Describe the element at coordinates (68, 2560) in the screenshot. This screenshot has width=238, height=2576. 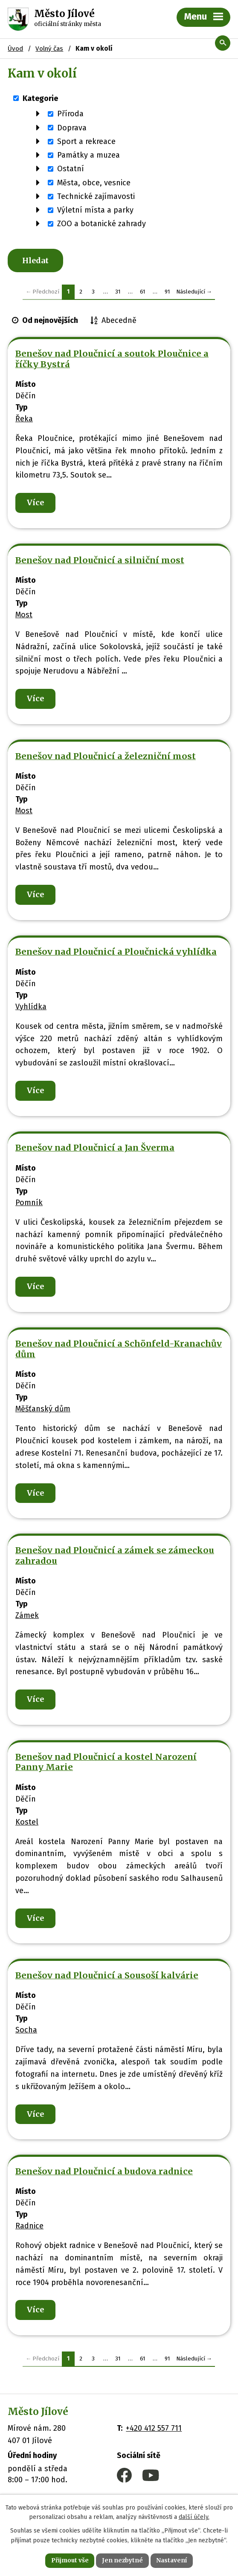
I see `Přijmout vše` at that location.